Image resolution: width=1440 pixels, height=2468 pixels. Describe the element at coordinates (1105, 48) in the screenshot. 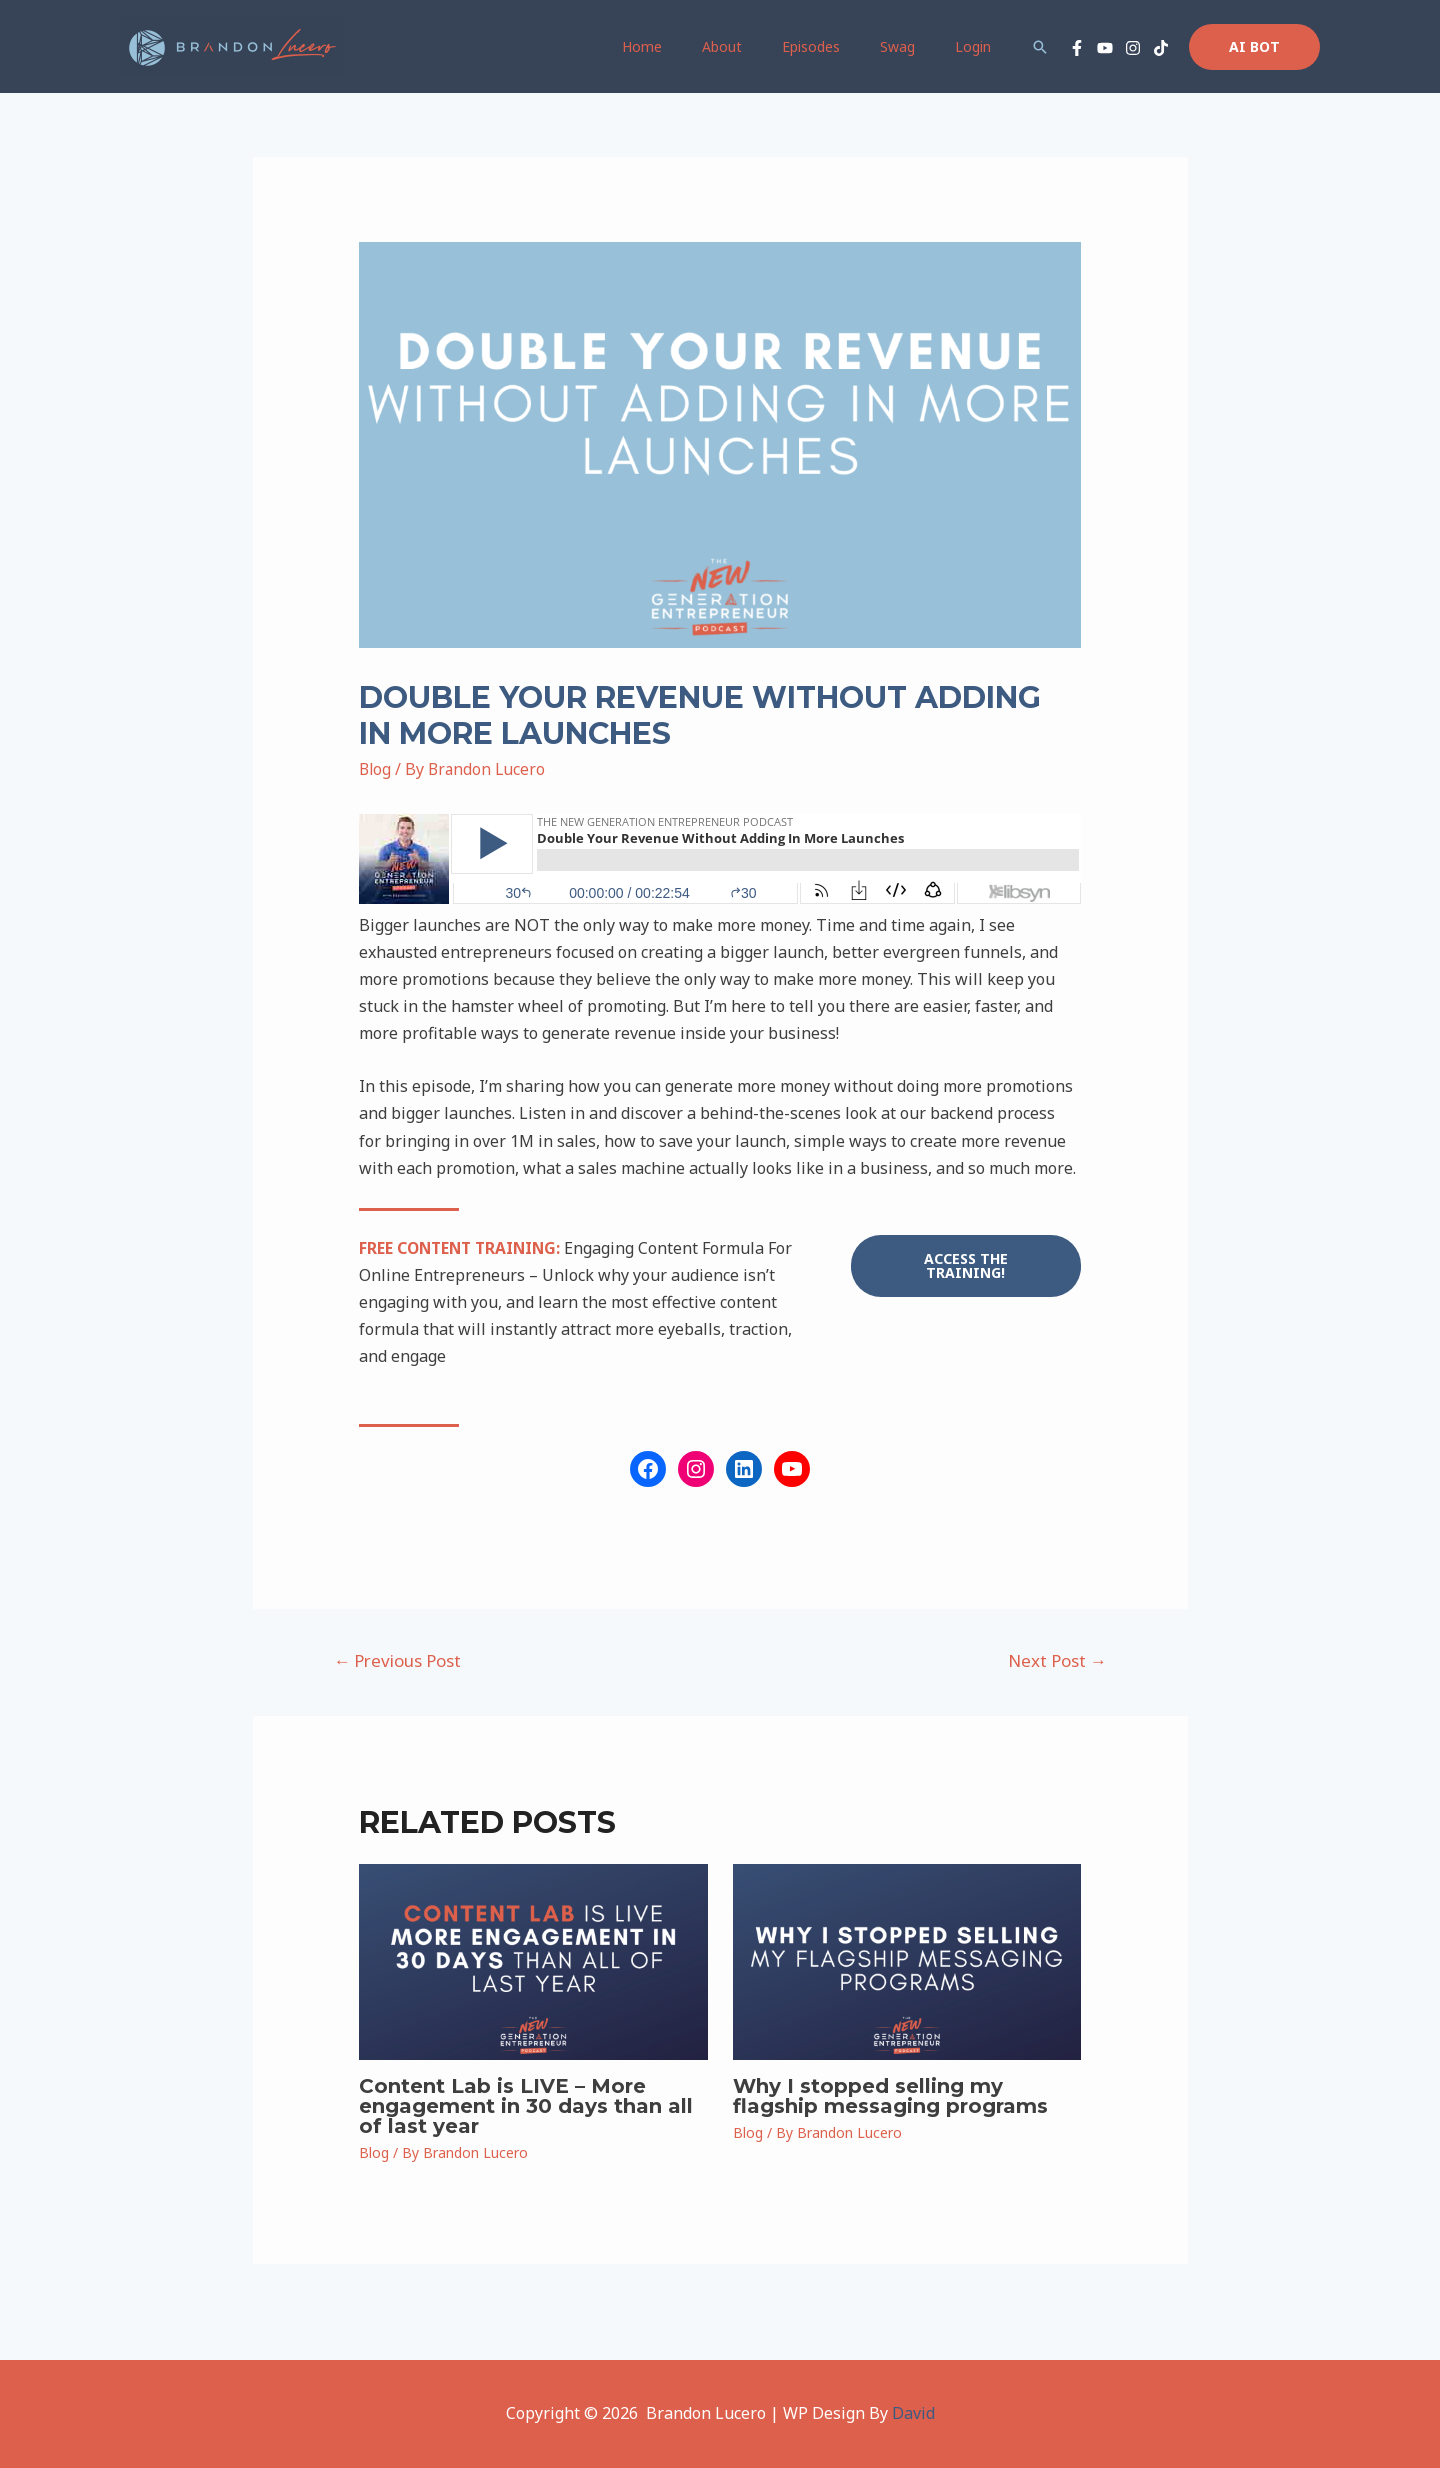

I see `[YouTube]` at that location.